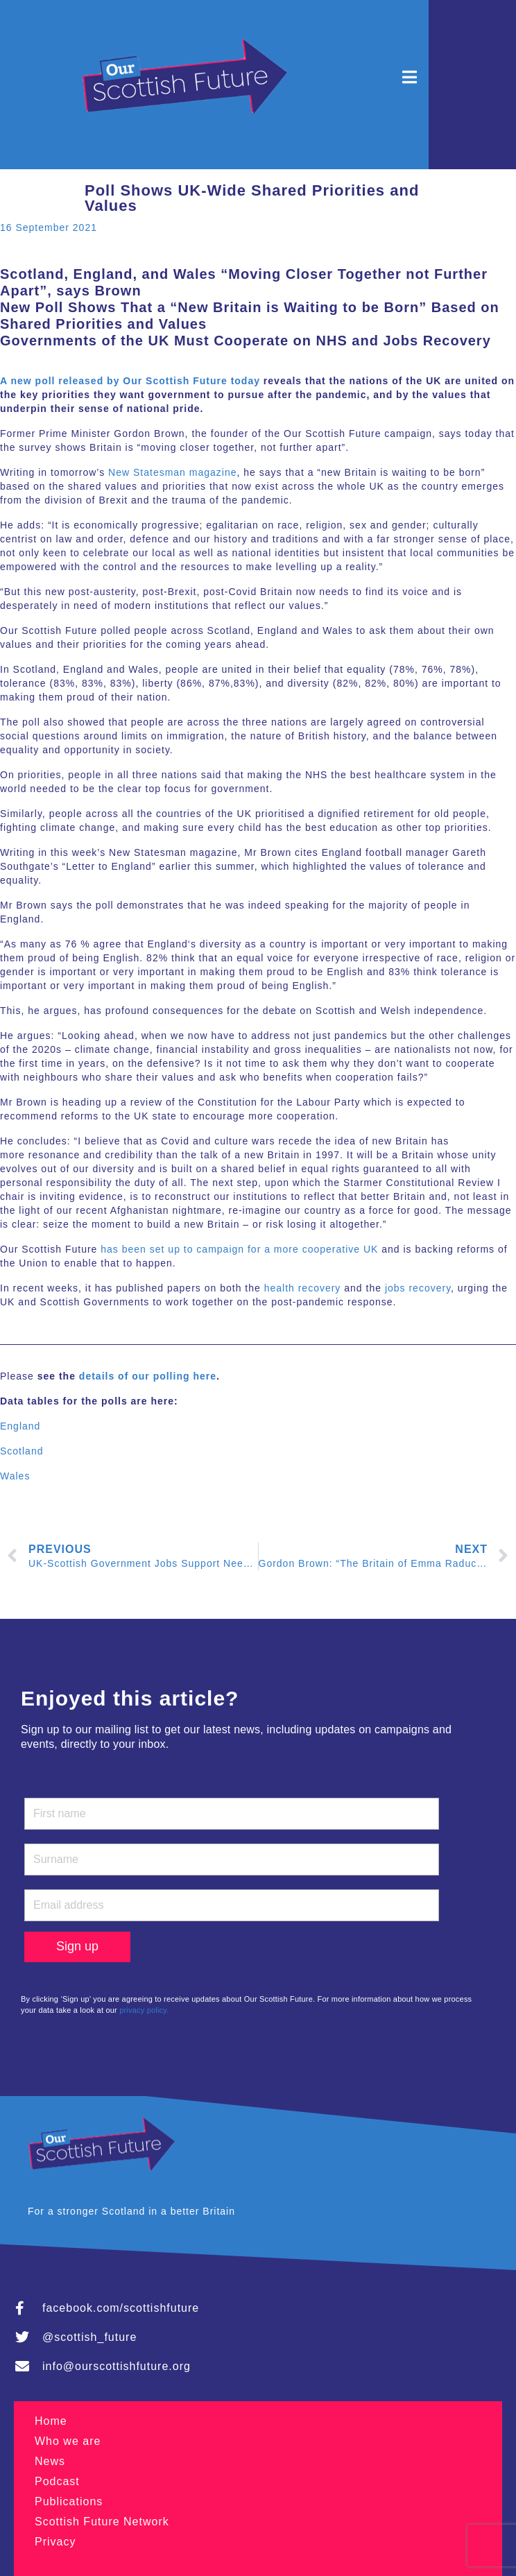 The height and width of the screenshot is (2576, 516). Describe the element at coordinates (50, 2461) in the screenshot. I see `News` at that location.